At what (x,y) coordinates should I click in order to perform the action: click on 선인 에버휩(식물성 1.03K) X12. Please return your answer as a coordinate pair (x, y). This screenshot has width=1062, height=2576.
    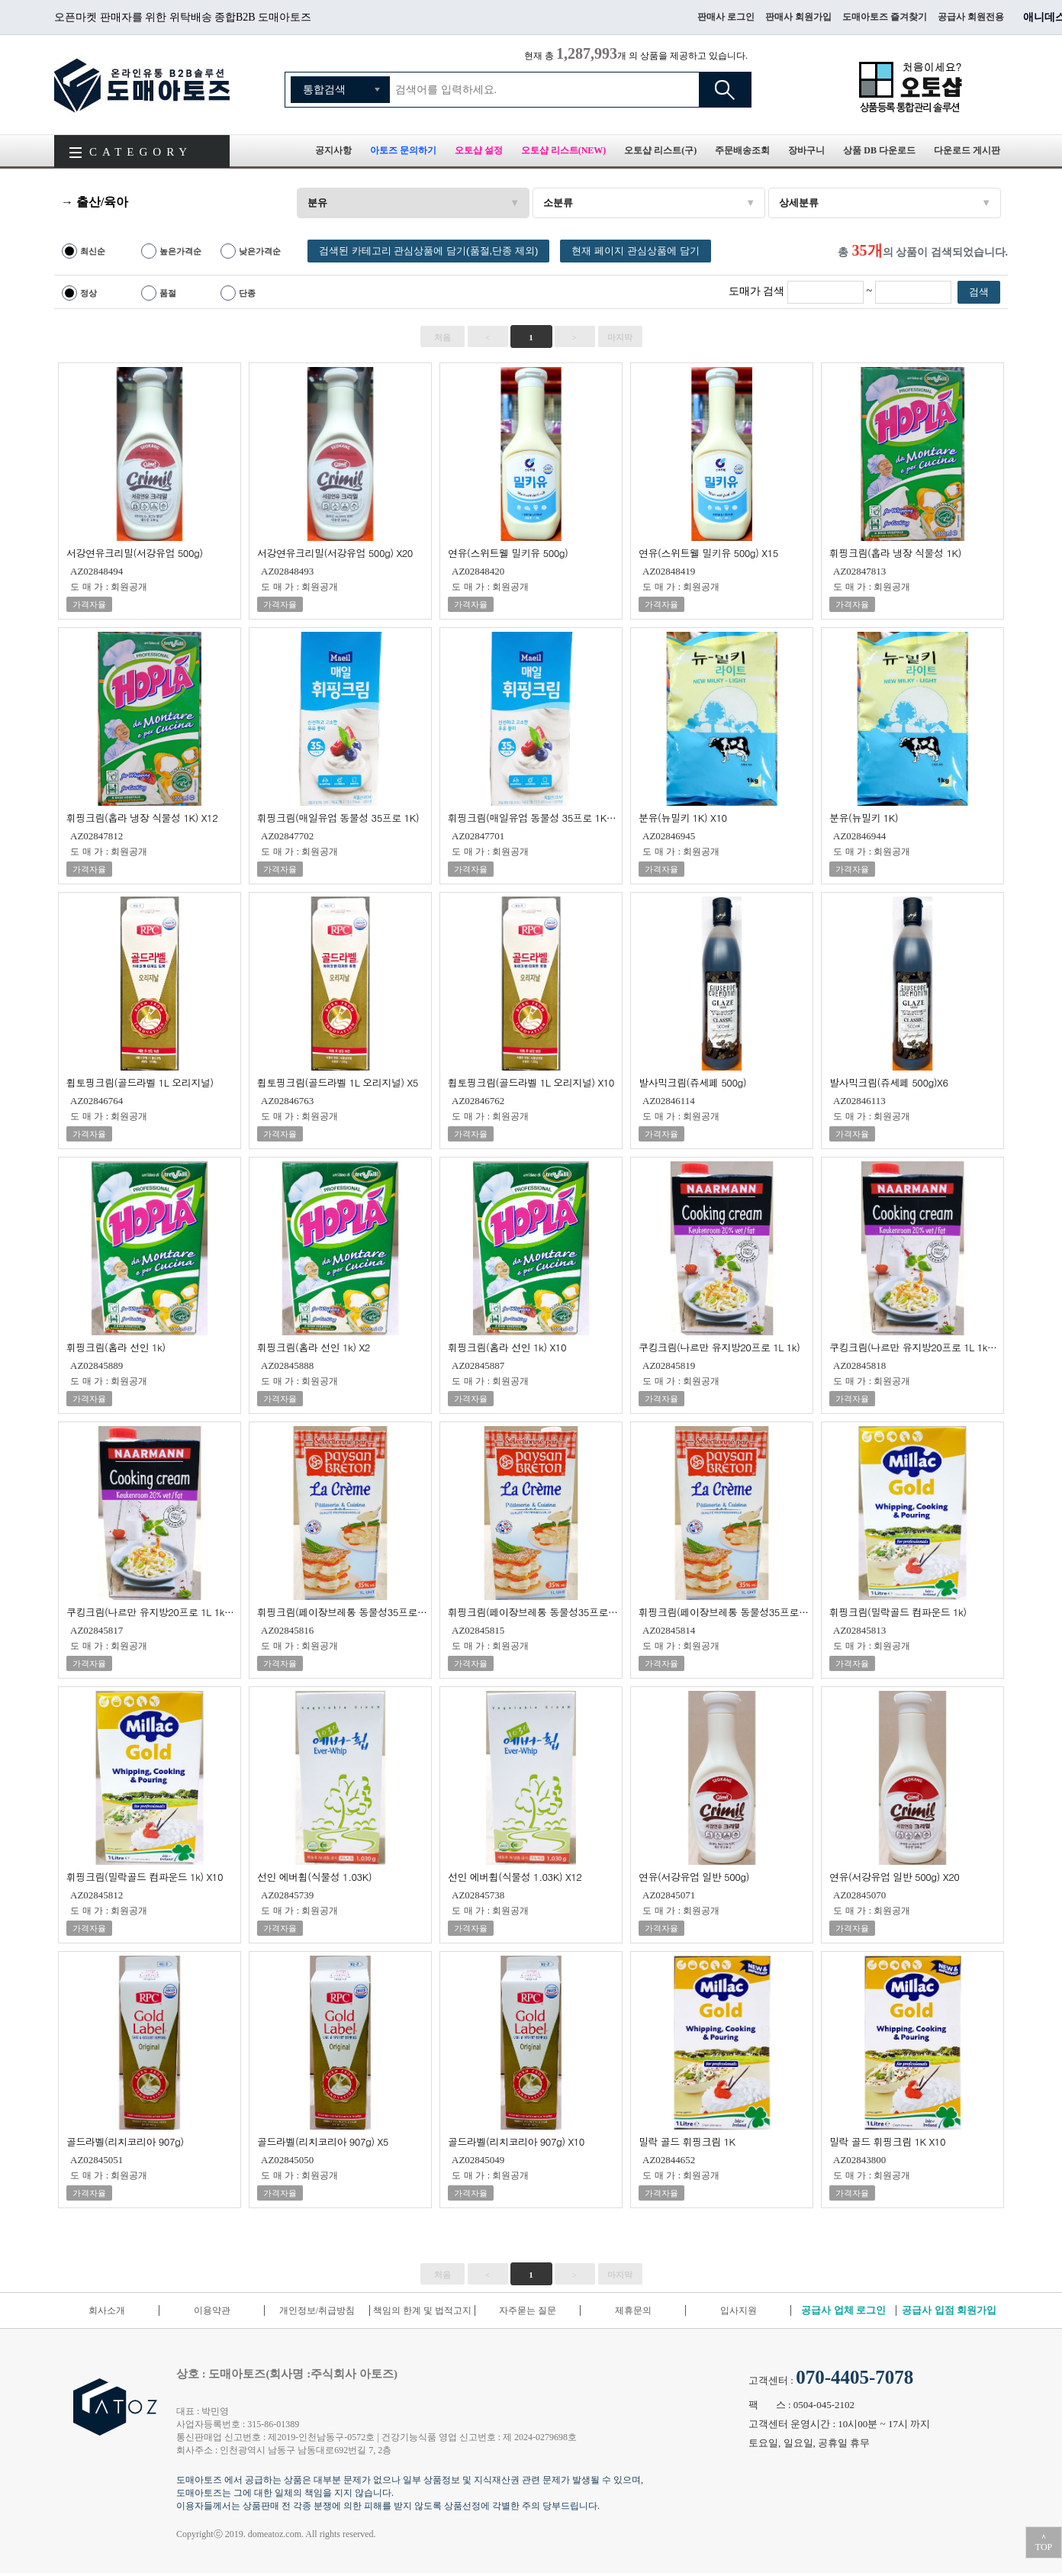
    Looking at the image, I should click on (514, 1875).